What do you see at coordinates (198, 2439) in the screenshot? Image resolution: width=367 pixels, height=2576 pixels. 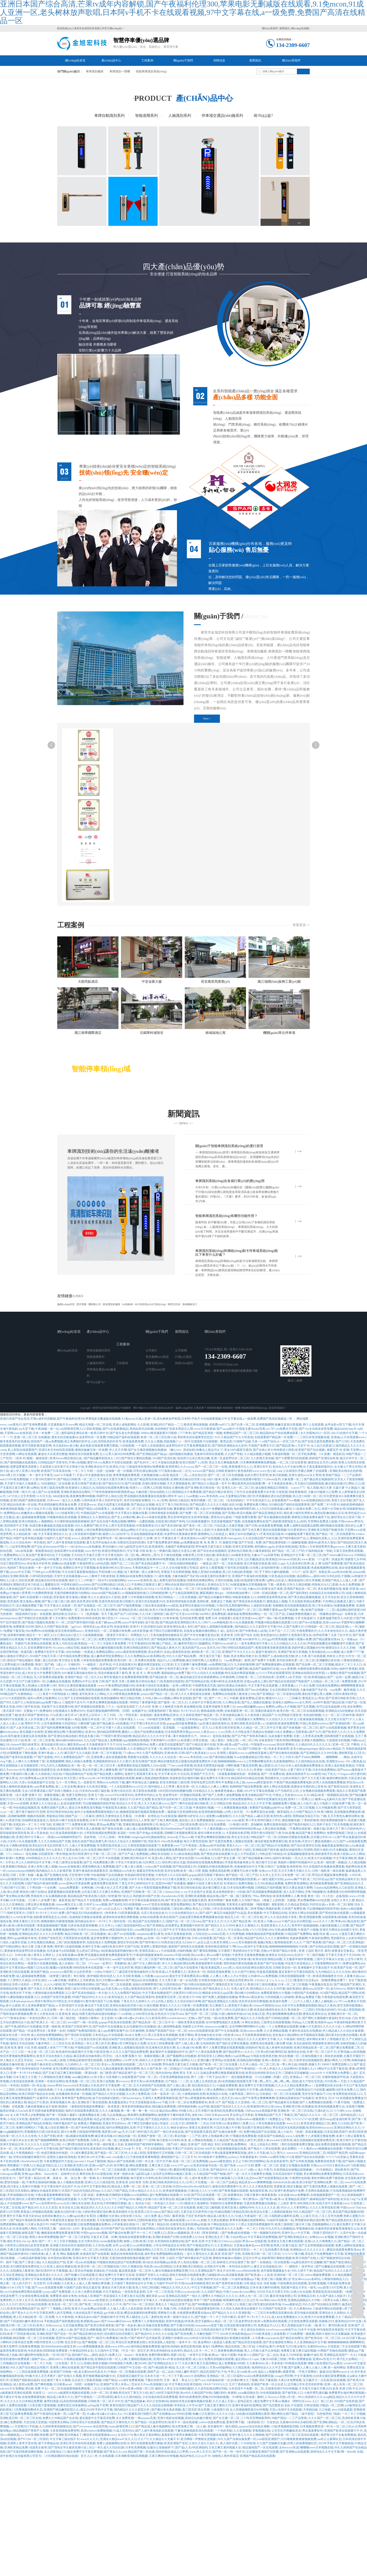 I see `老汉噗嗤一声整根全进视频` at bounding box center [198, 2439].